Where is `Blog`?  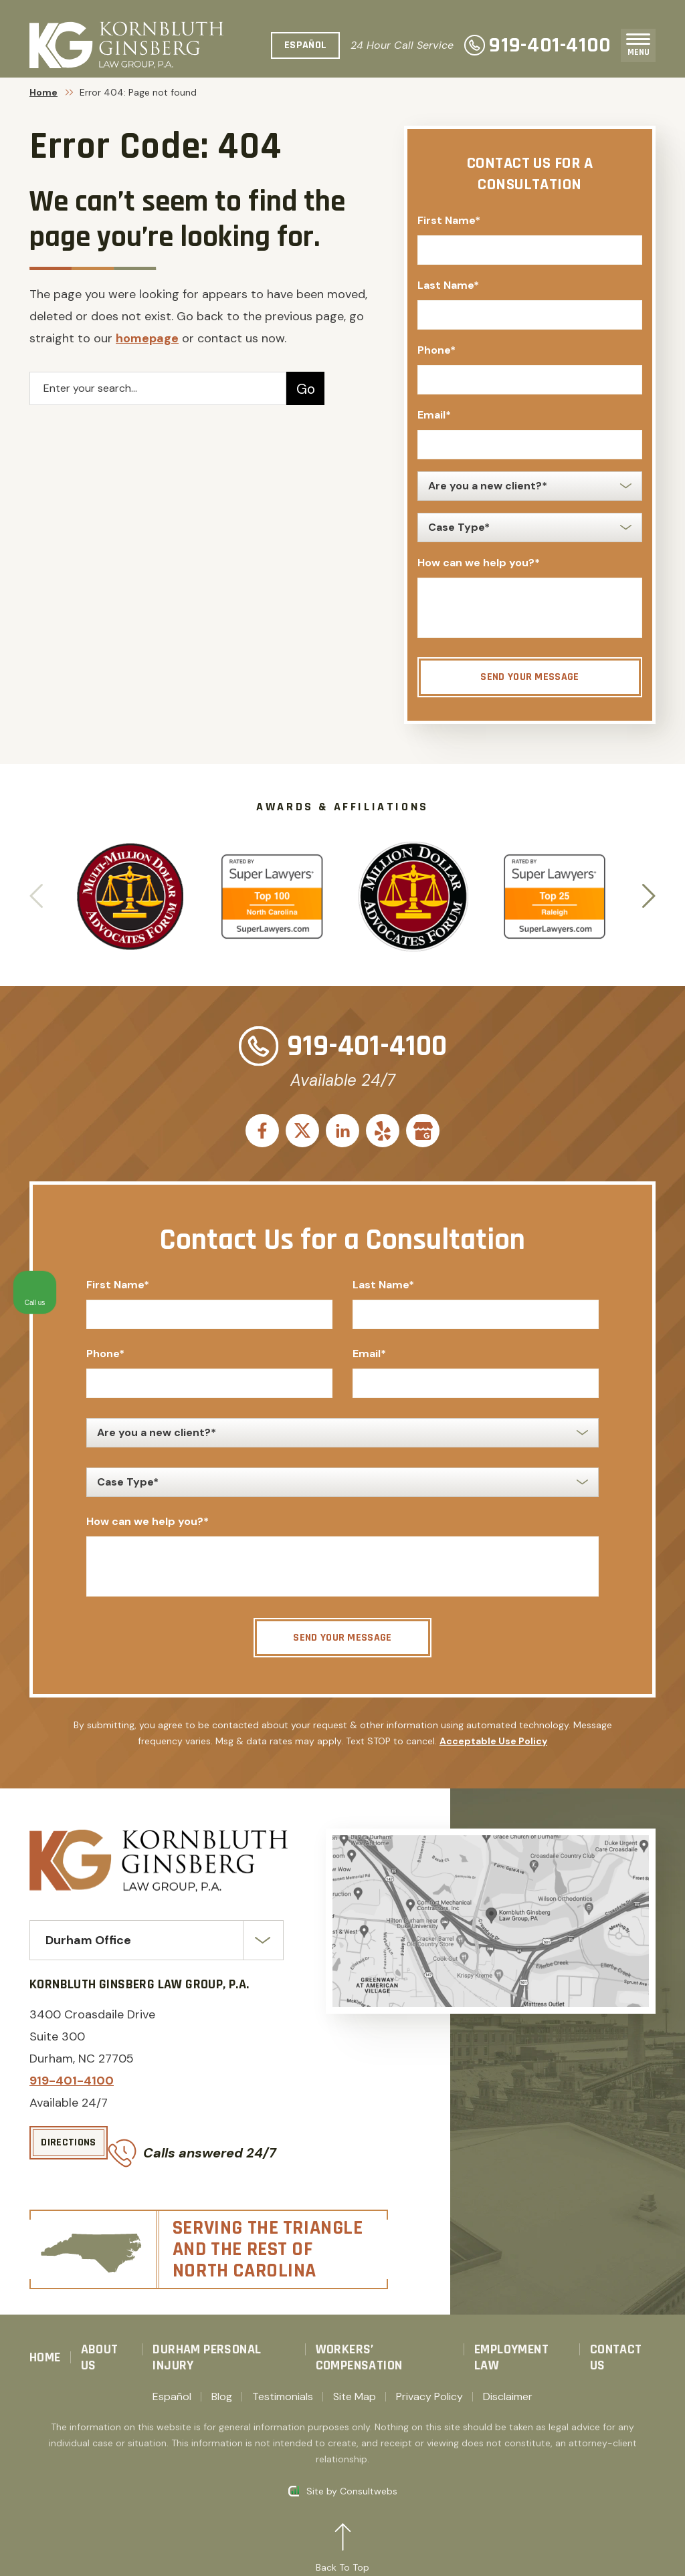
Blog is located at coordinates (221, 2384).